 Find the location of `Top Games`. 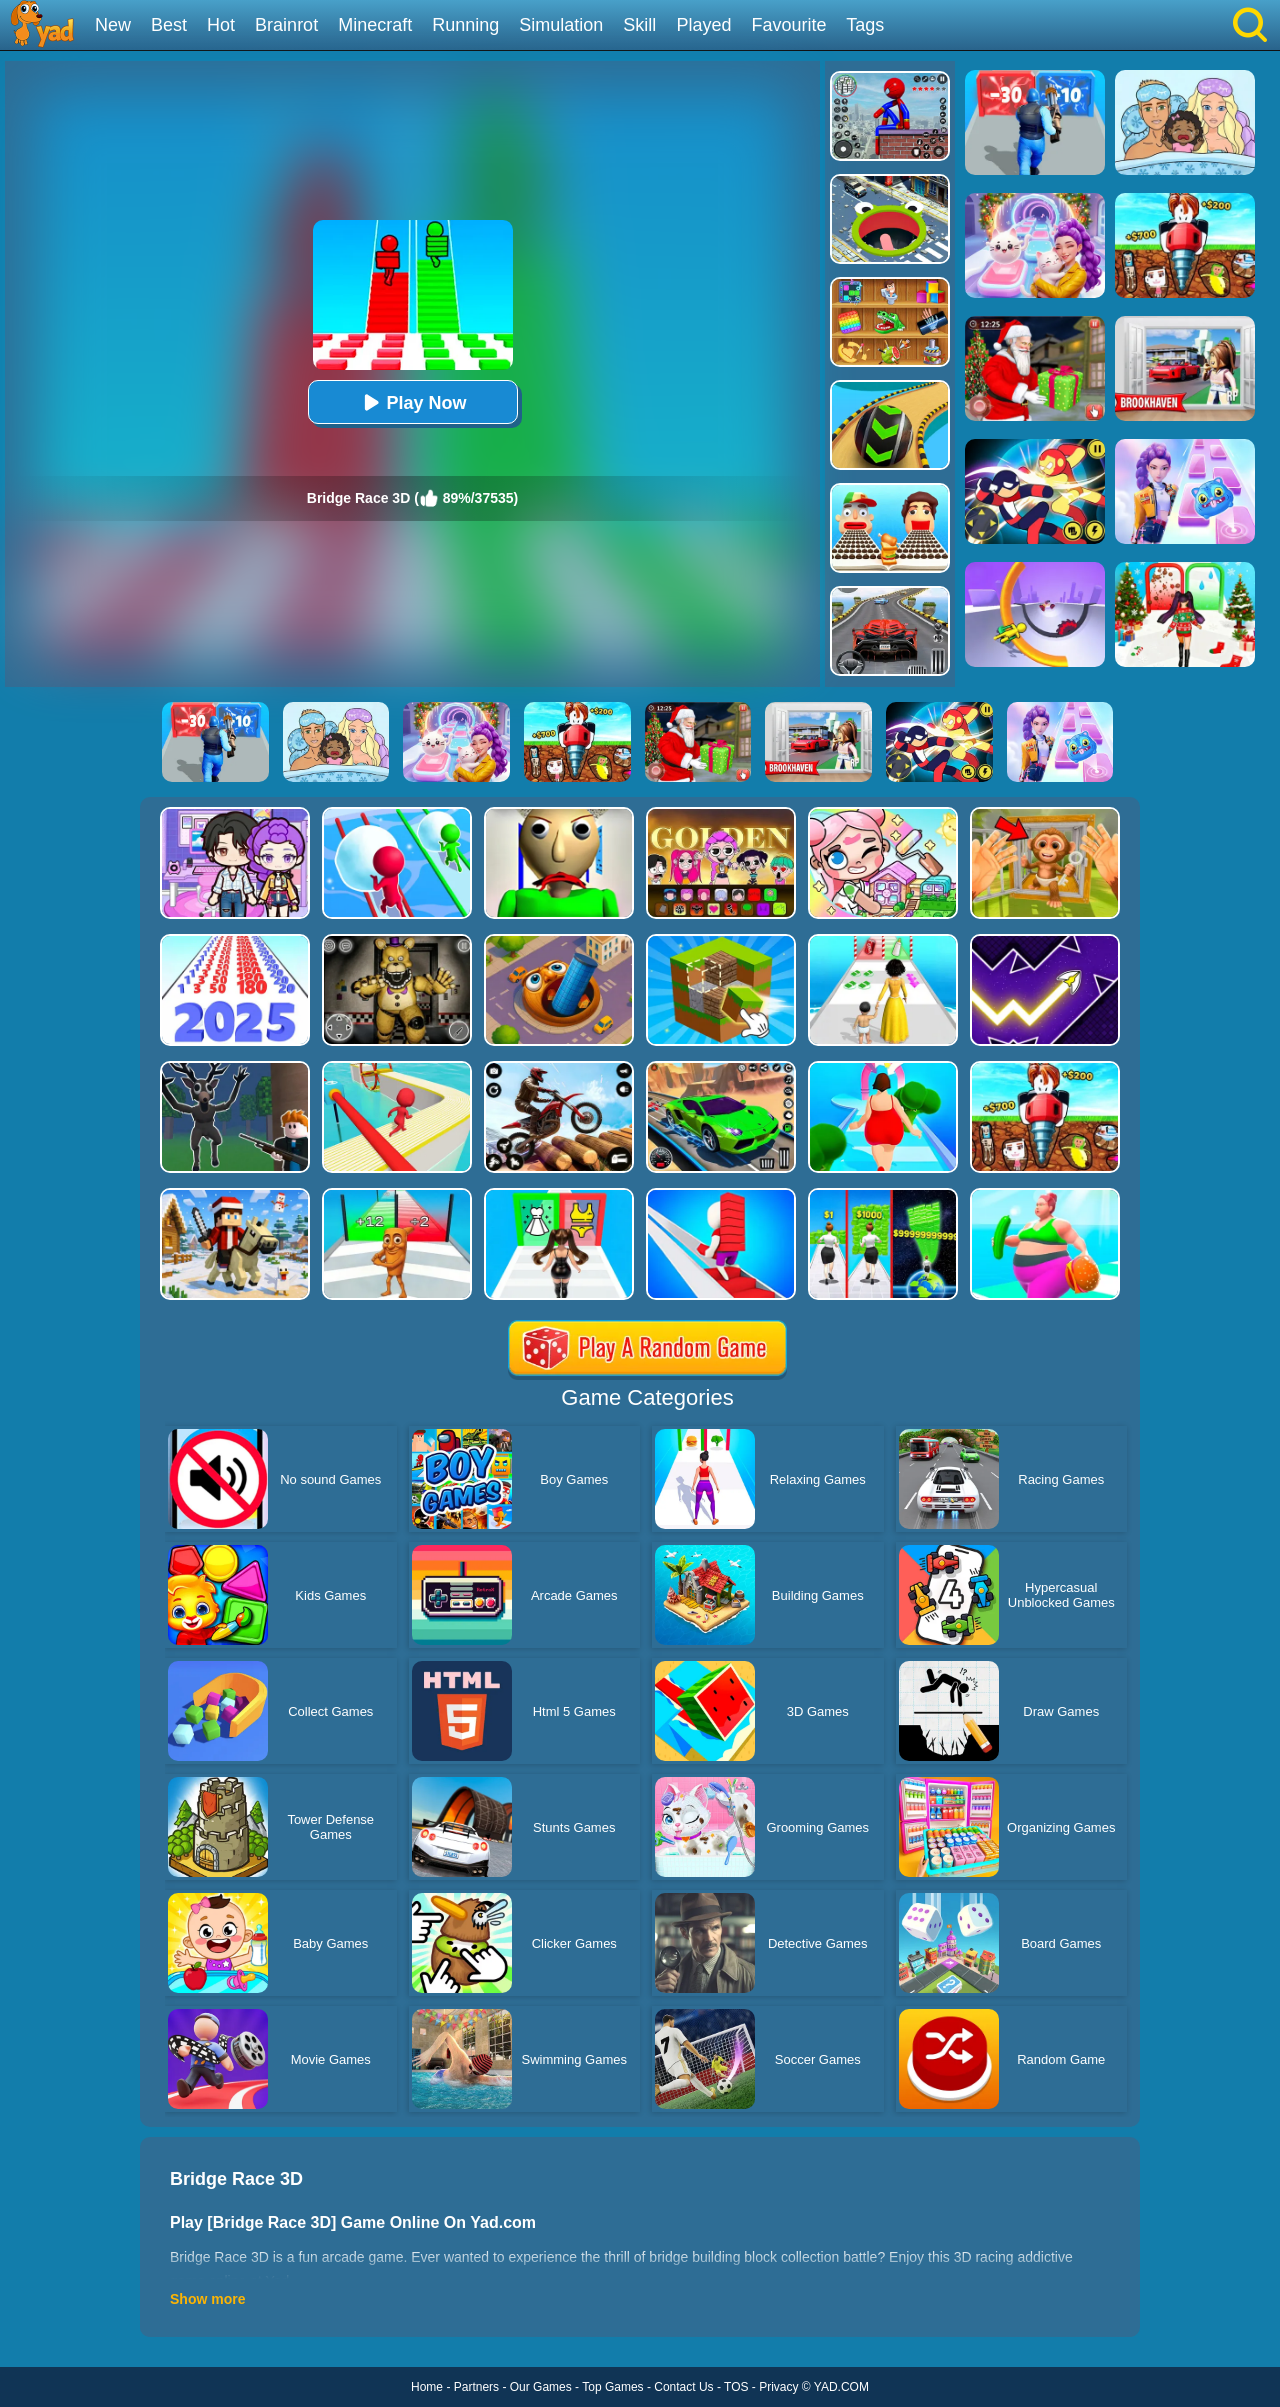

Top Games is located at coordinates (612, 2387).